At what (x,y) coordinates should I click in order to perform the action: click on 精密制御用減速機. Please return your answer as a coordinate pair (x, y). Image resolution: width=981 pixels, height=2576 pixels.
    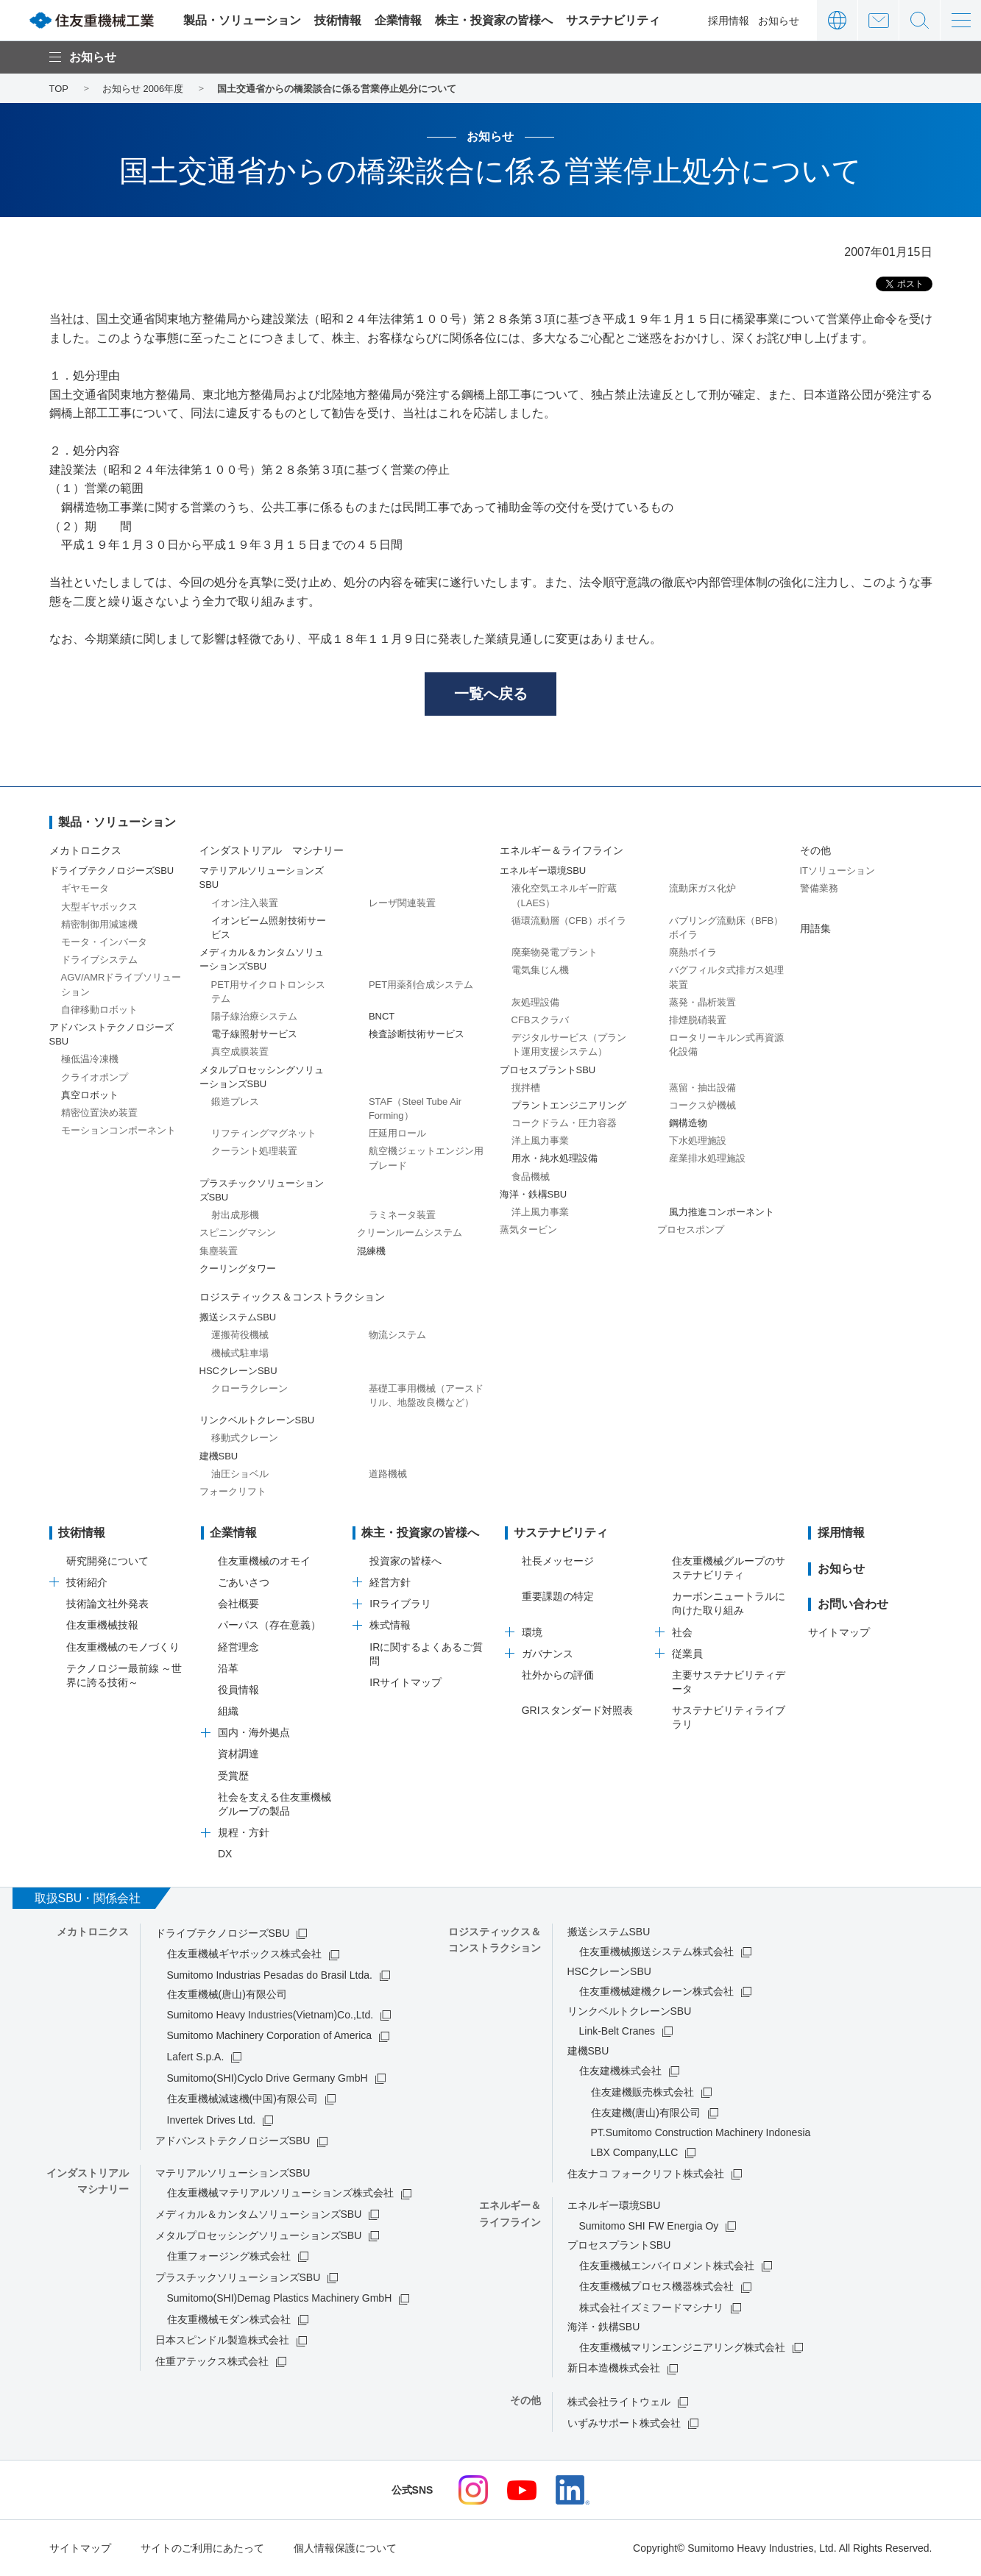
    Looking at the image, I should click on (99, 924).